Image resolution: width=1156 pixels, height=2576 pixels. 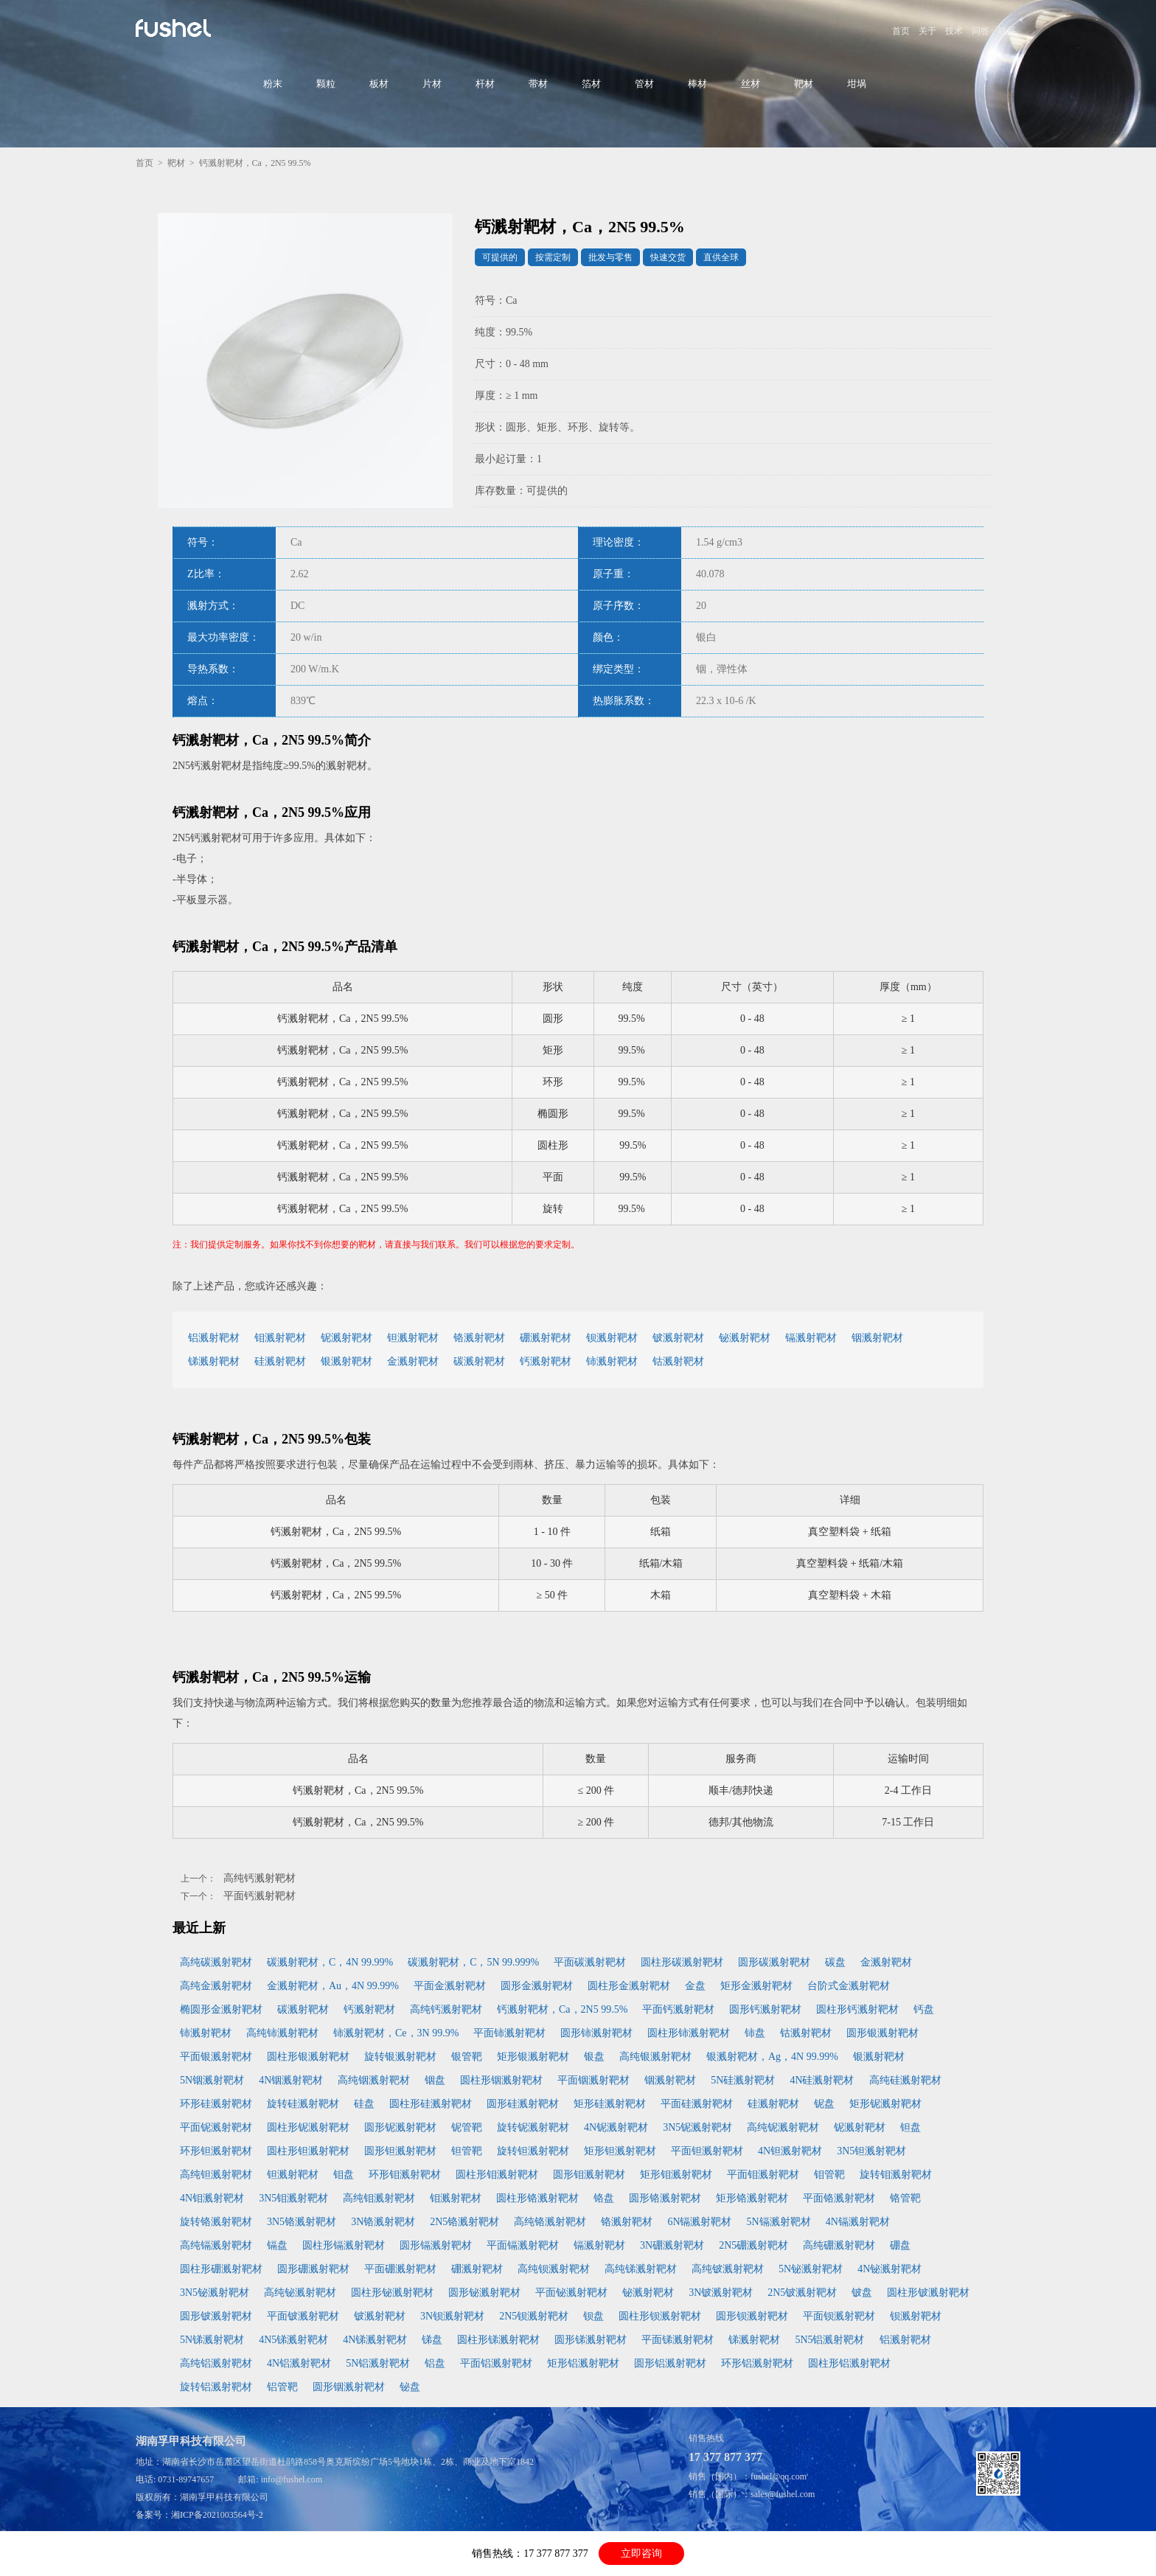 I want to click on 4N铌溅射靶材, so click(x=616, y=2127).